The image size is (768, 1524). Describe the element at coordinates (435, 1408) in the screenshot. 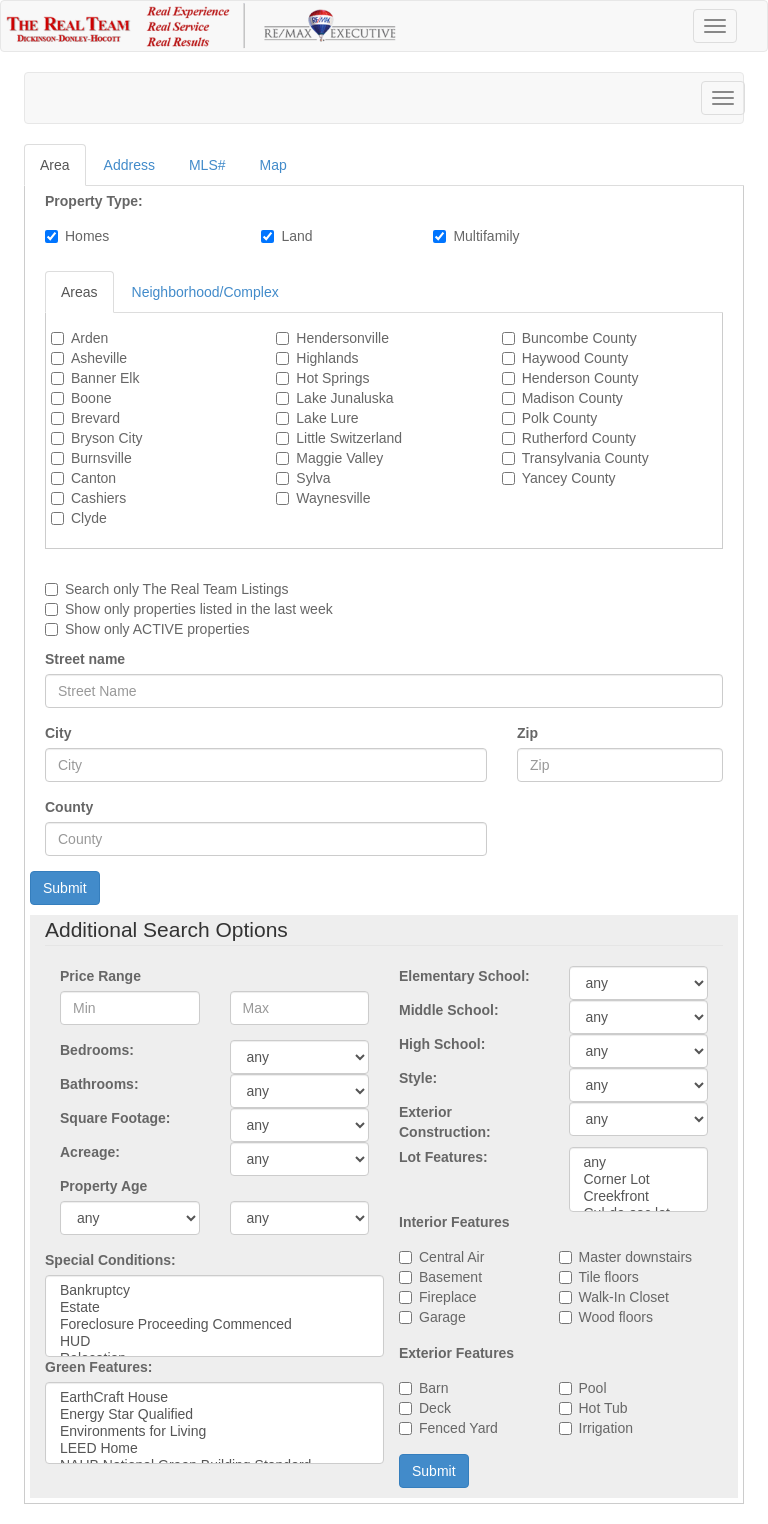

I see `Deck` at that location.